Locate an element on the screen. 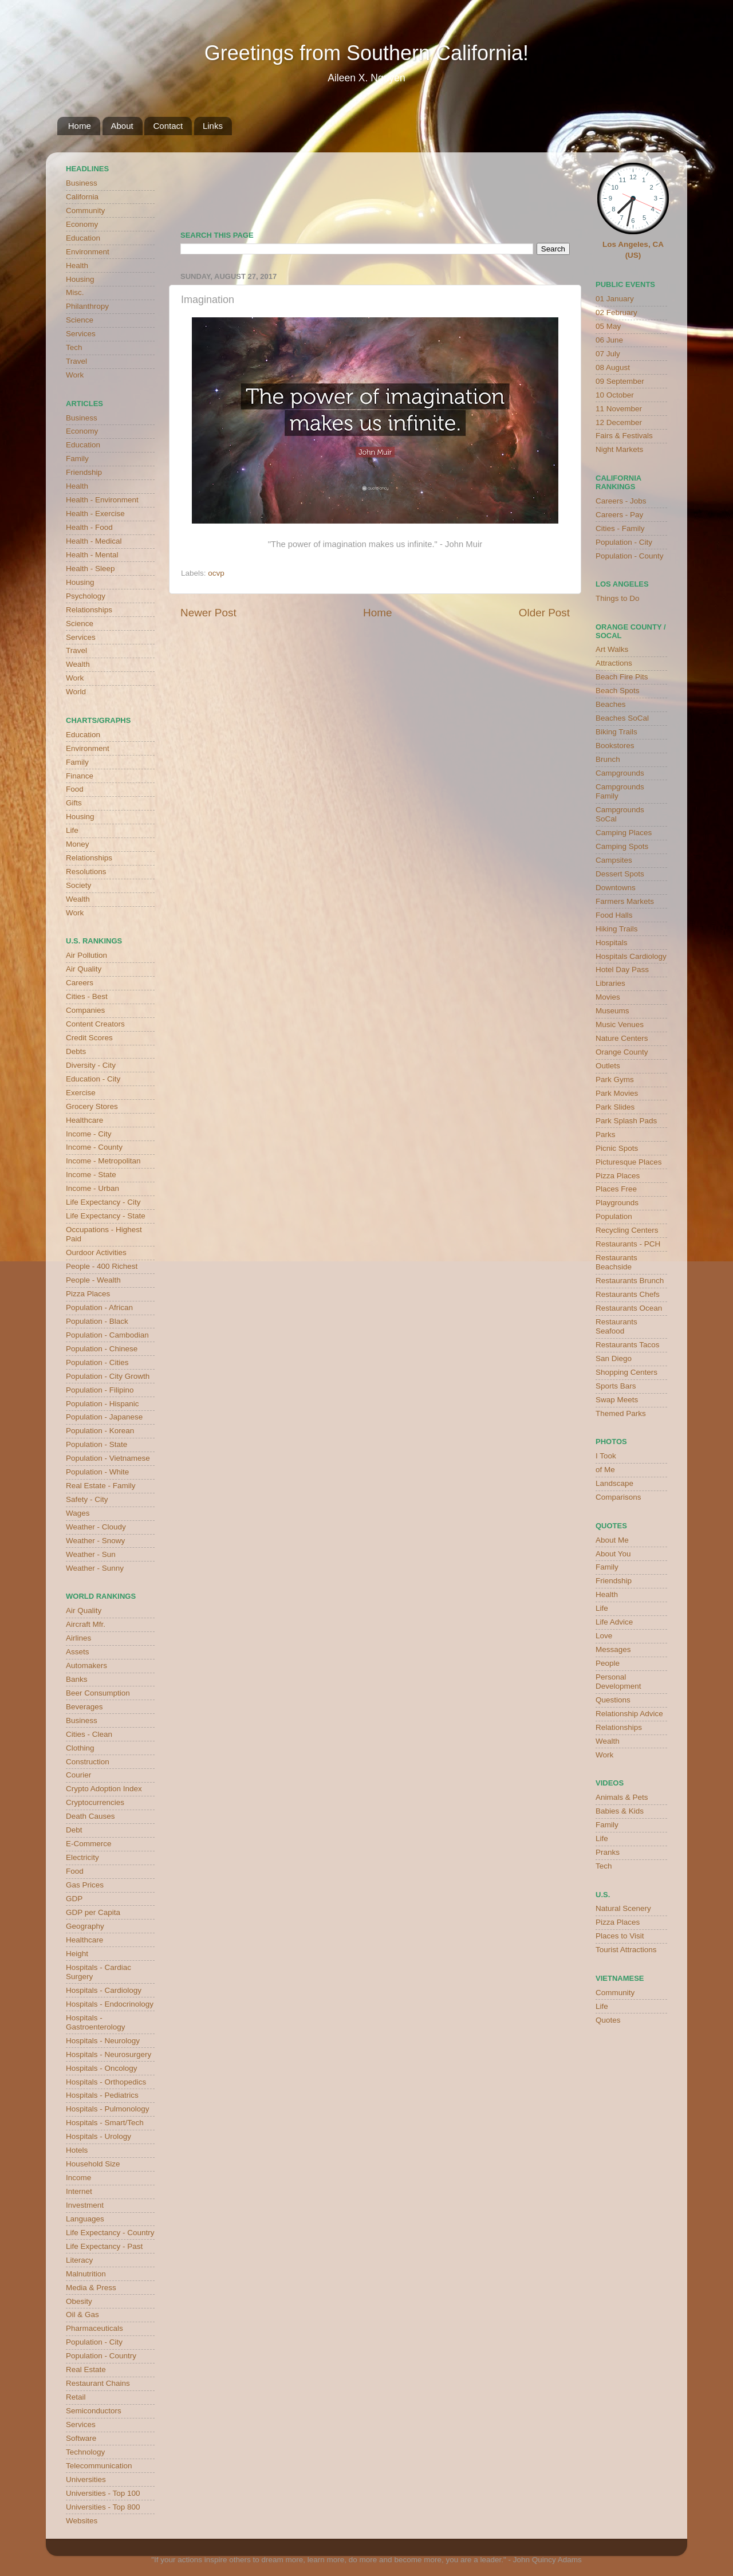 The width and height of the screenshot is (733, 2576). Pranks is located at coordinates (608, 1852).